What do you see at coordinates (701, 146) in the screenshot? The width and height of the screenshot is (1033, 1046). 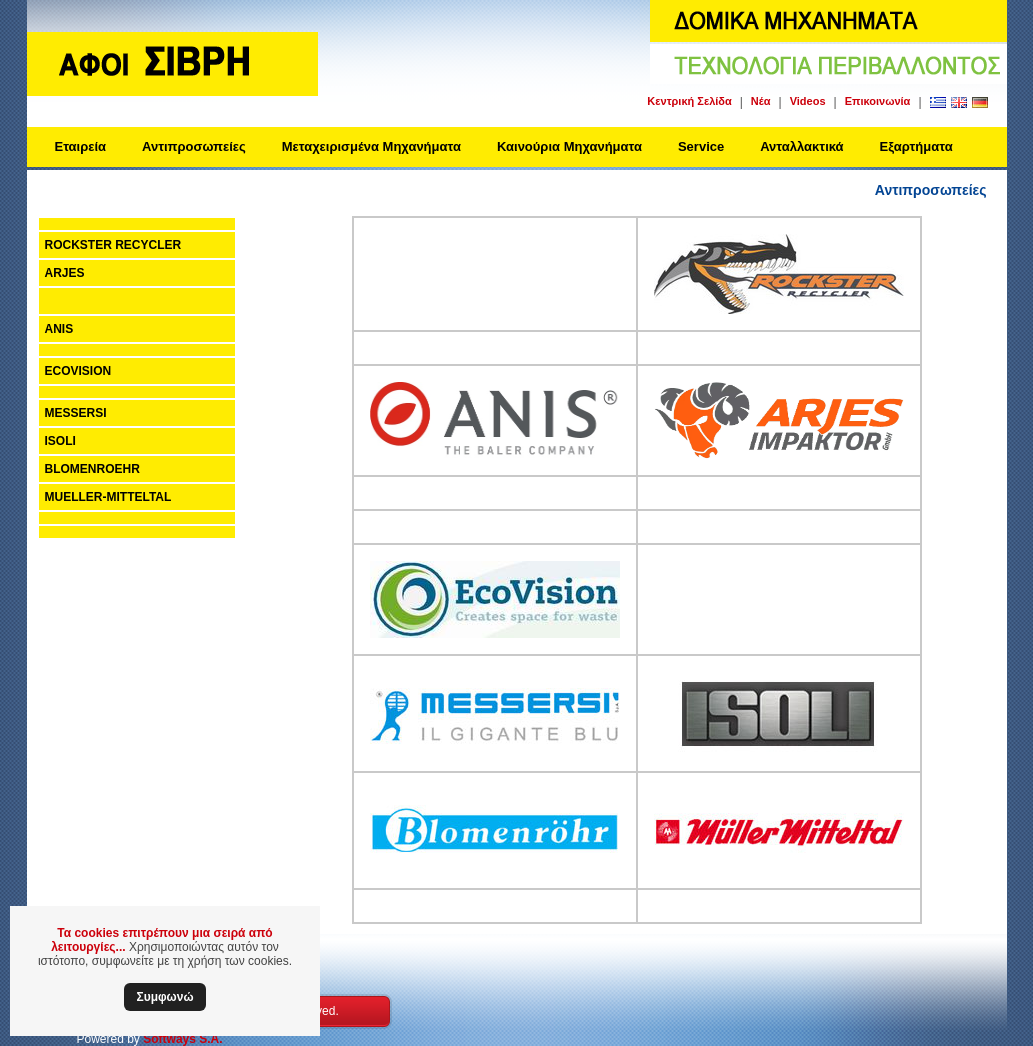 I see `Service` at bounding box center [701, 146].